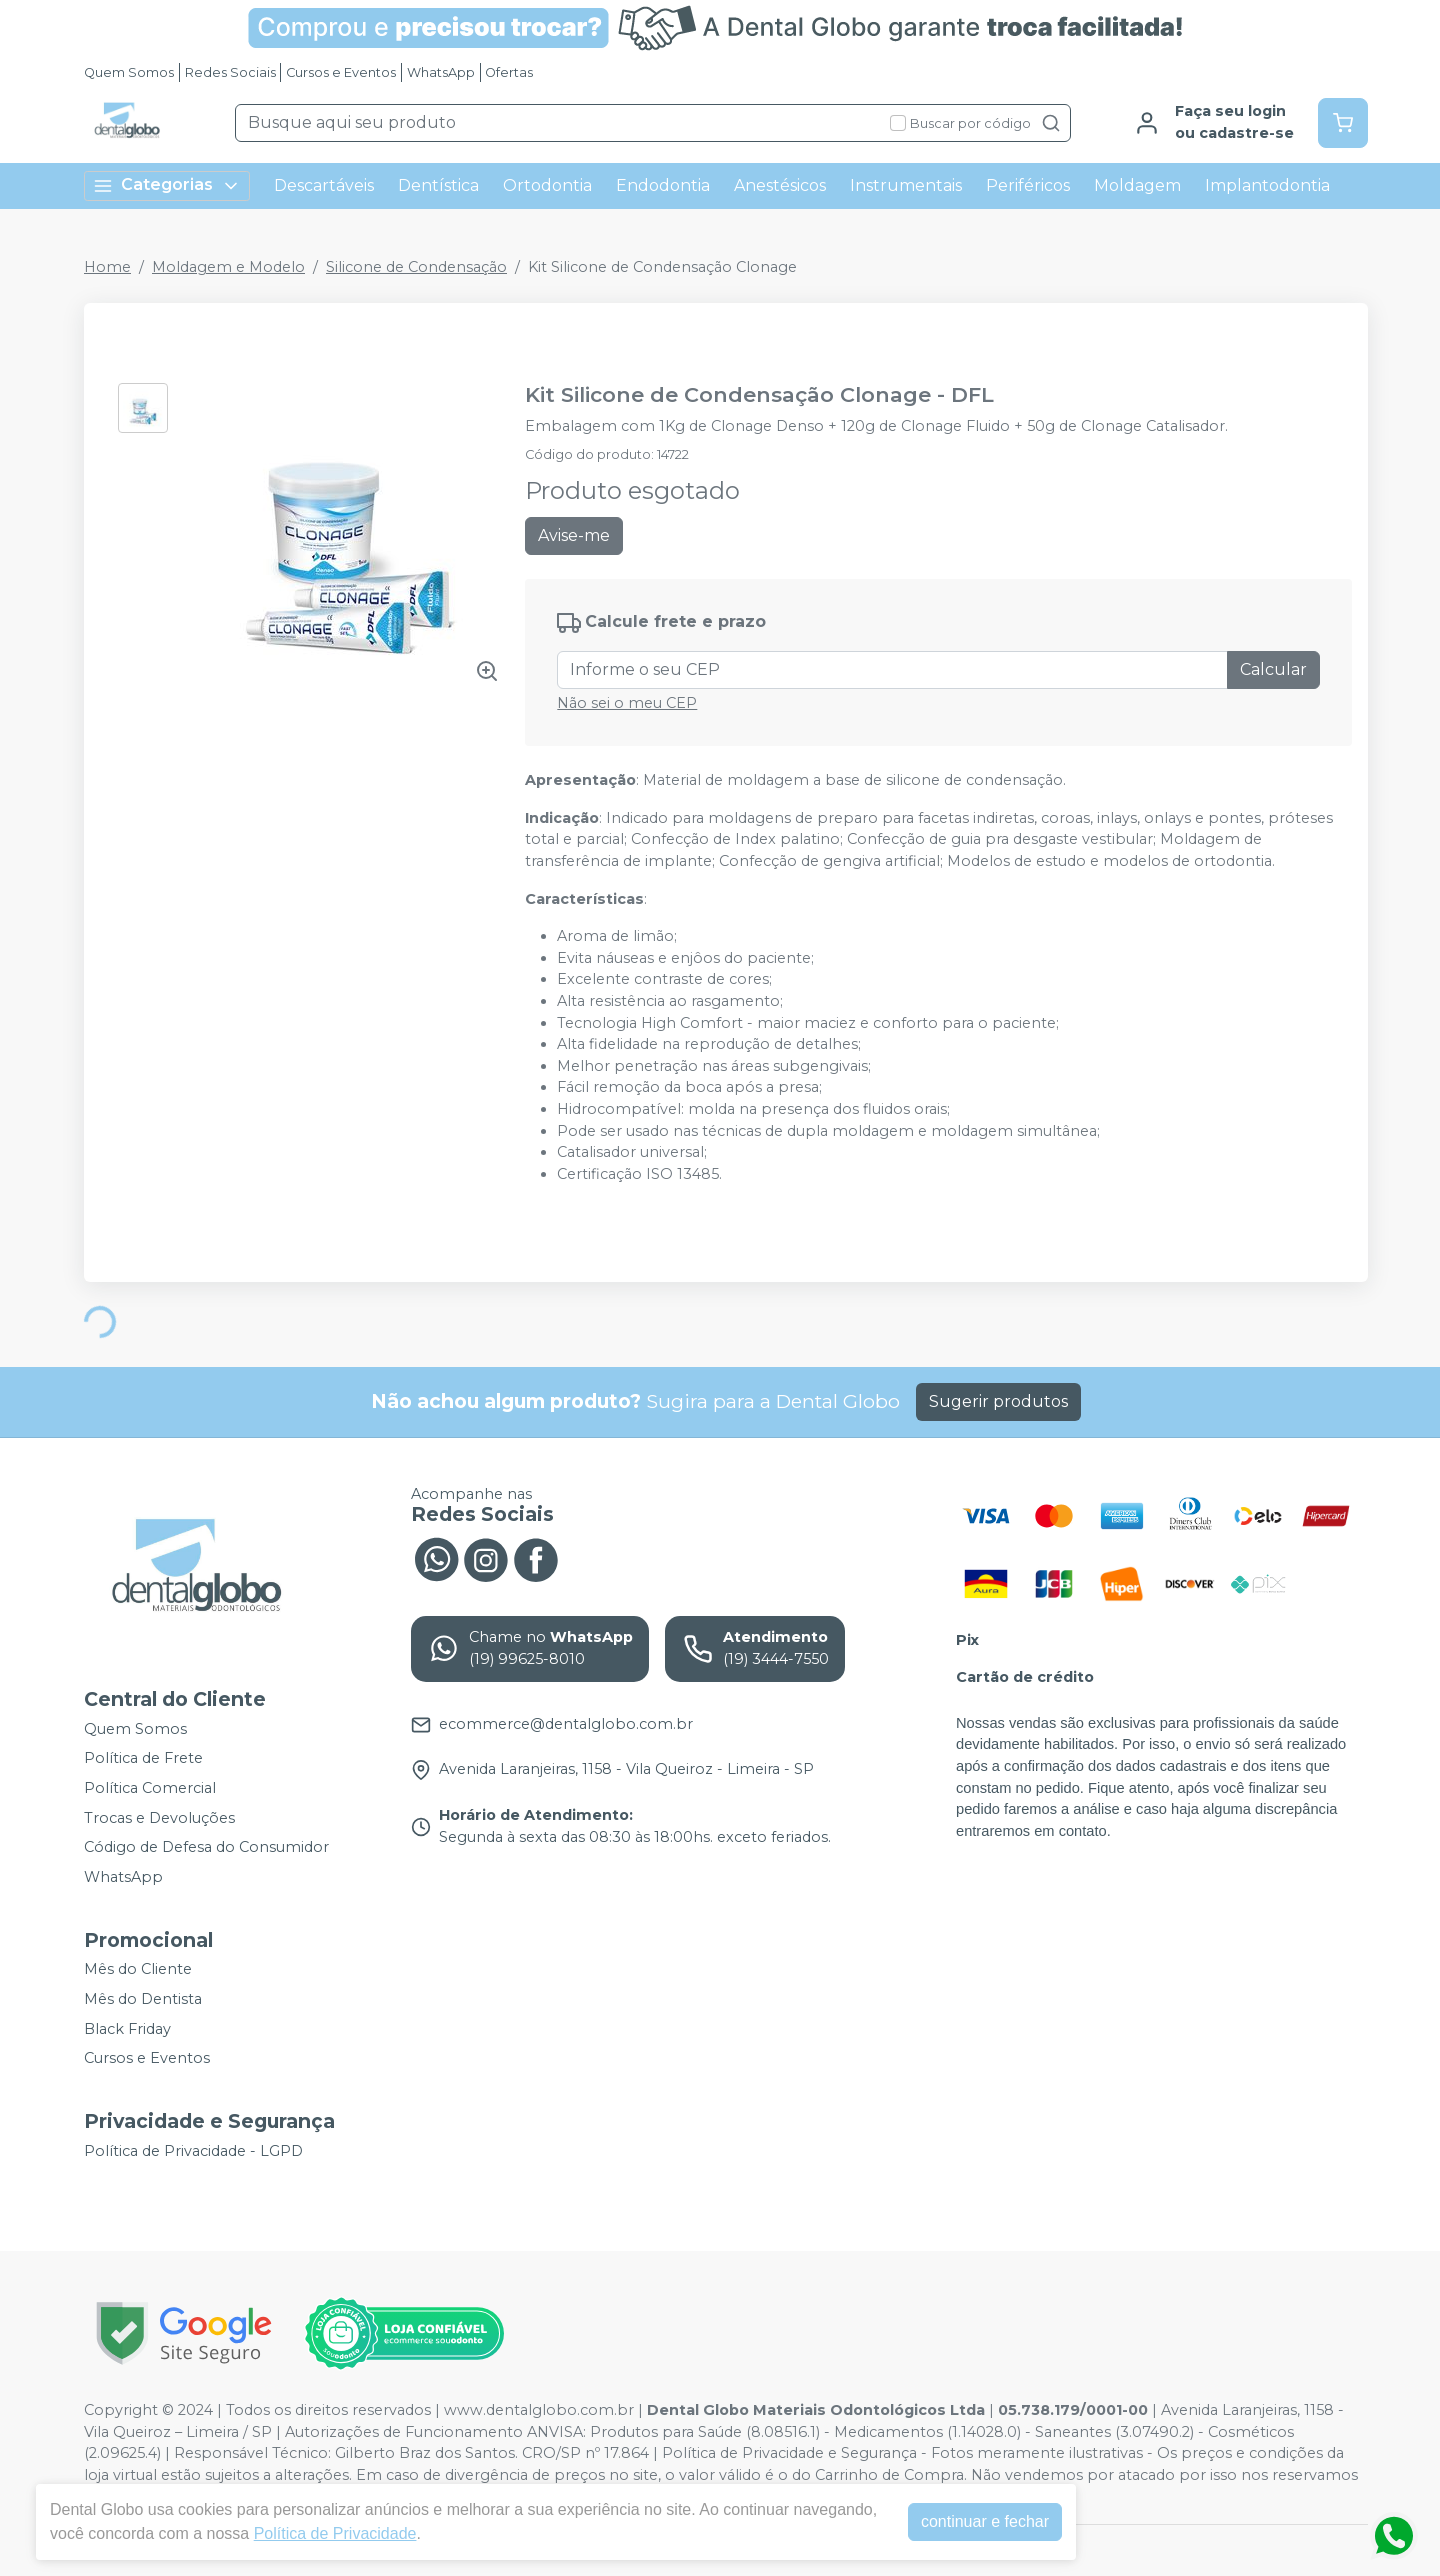  Describe the element at coordinates (150, 1788) in the screenshot. I see `Política Comercial` at that location.